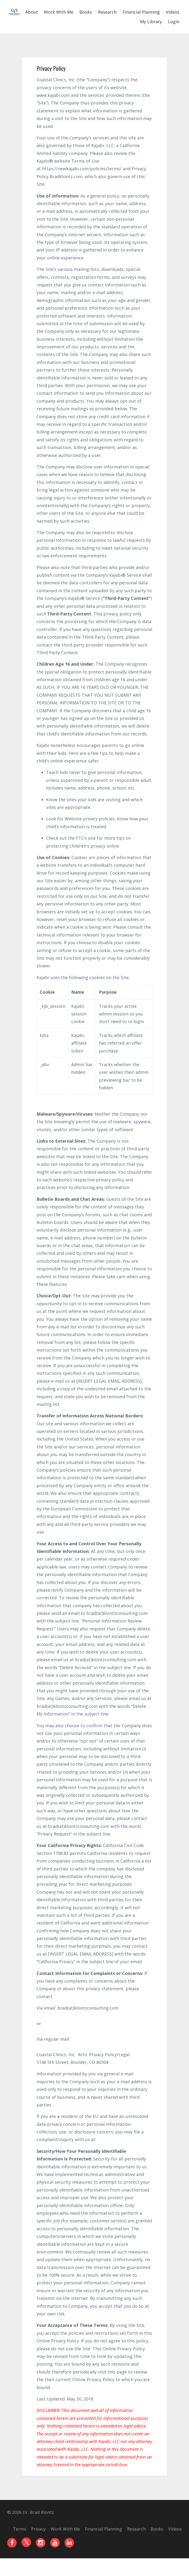 This screenshot has height=2576, width=189. Describe the element at coordinates (18, 2529) in the screenshot. I see `Terms` at that location.